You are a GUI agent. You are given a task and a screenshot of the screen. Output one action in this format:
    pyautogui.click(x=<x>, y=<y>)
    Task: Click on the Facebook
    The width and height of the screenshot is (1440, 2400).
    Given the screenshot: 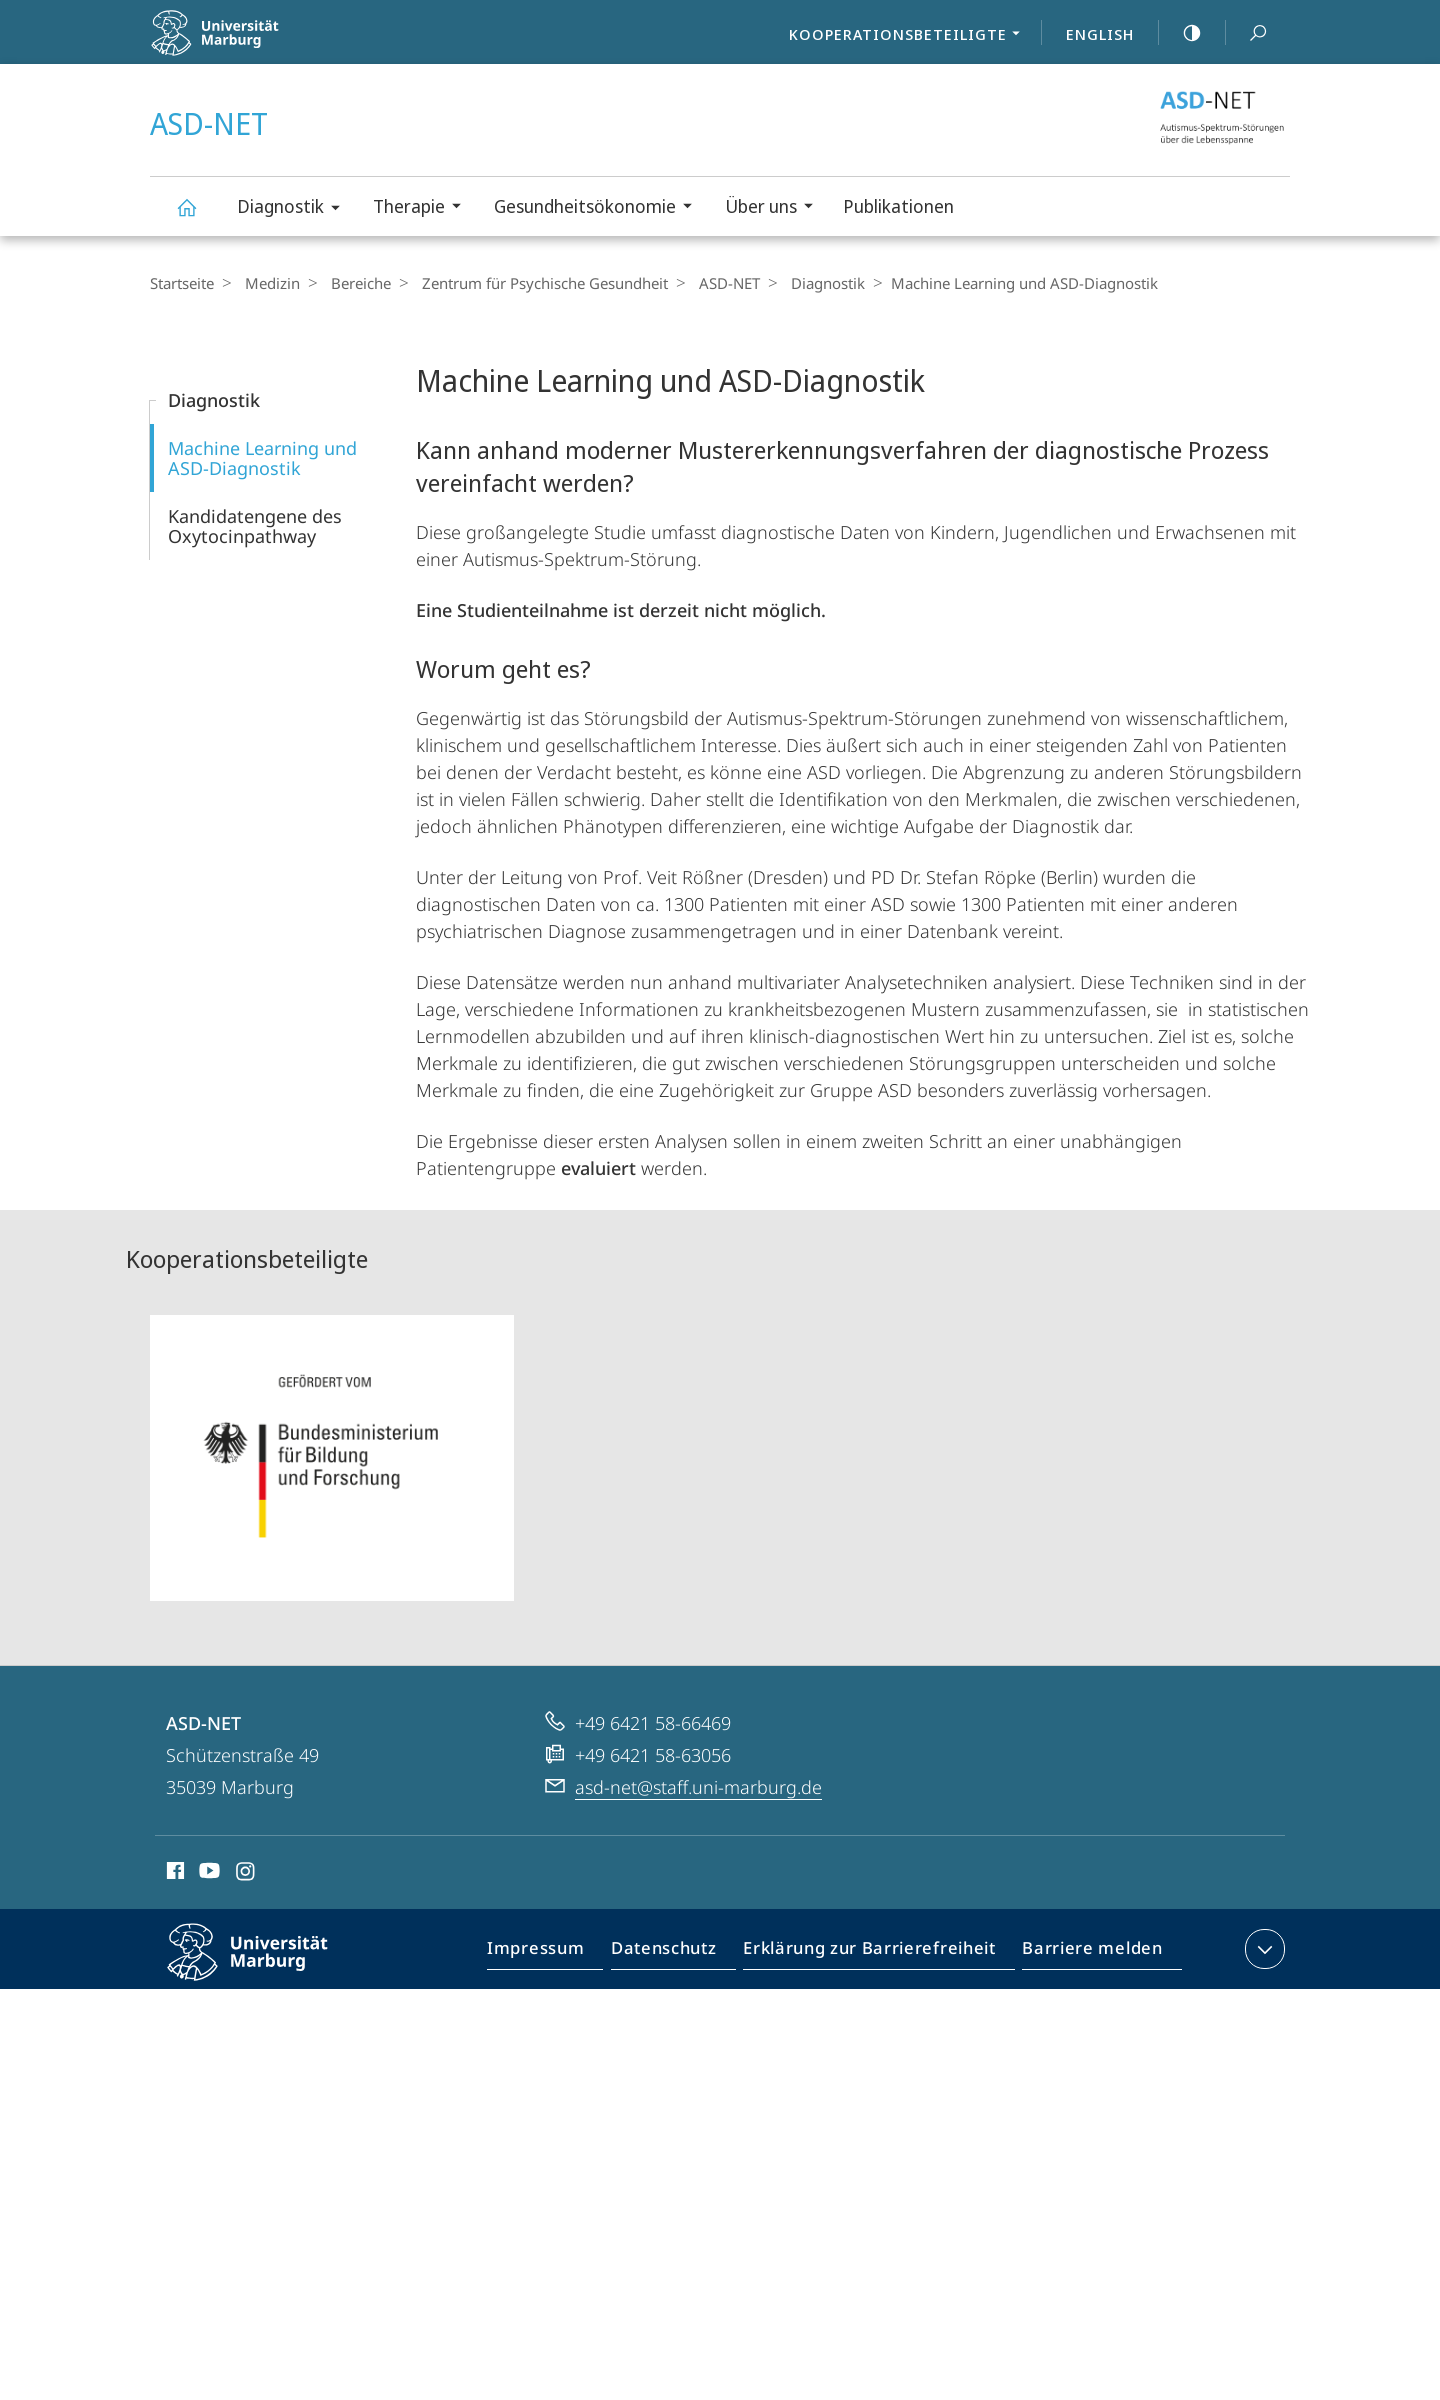 What is the action you would take?
    pyautogui.click(x=173, y=1874)
    